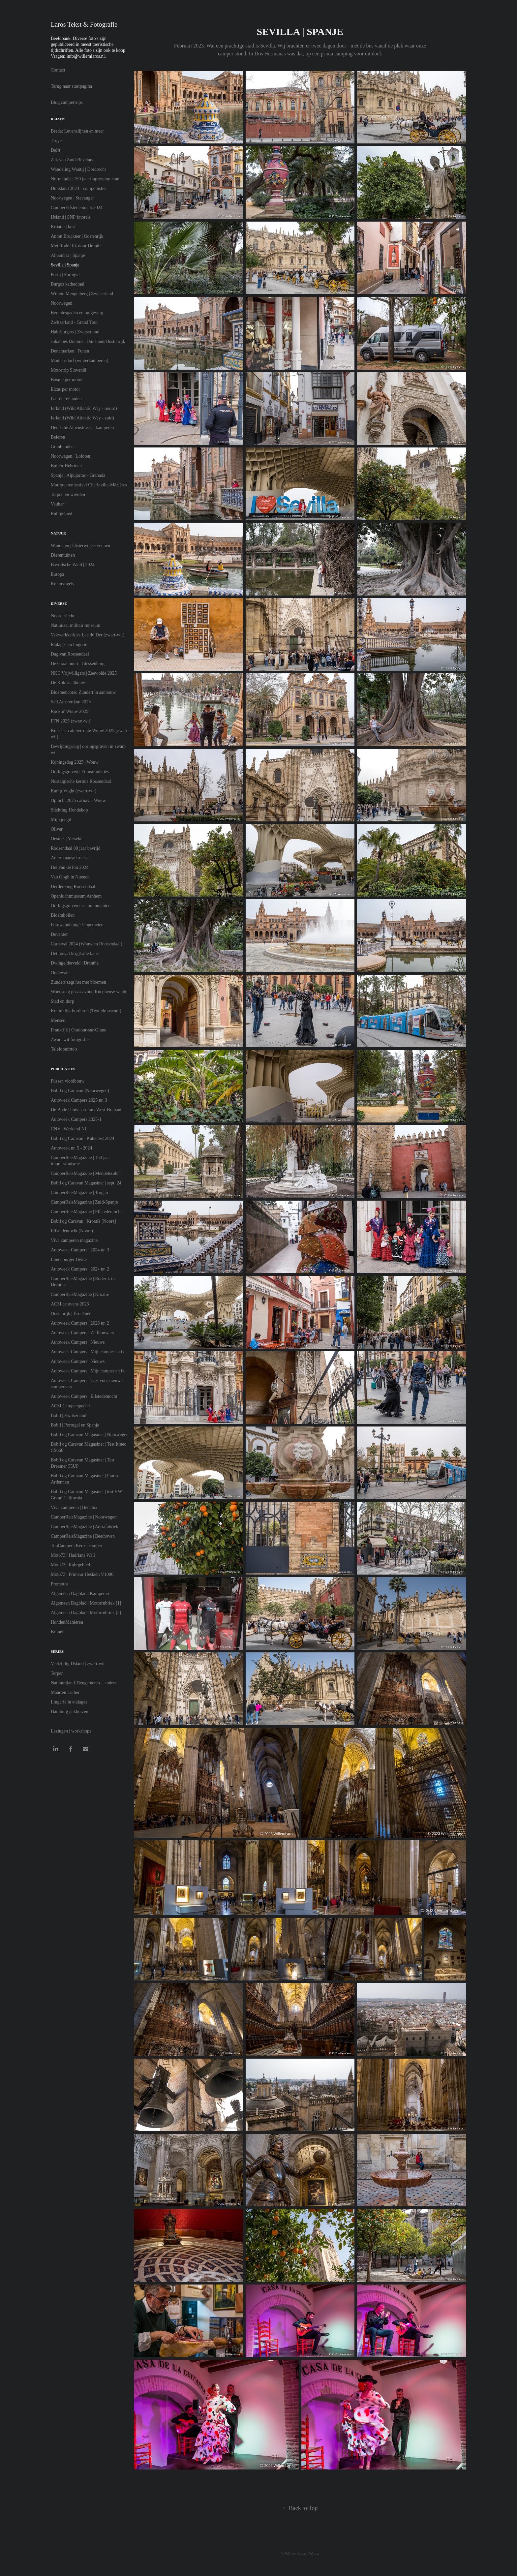 The height and width of the screenshot is (2576, 517). I want to click on Roosendaal 80 jaar bevrijd, so click(75, 848).